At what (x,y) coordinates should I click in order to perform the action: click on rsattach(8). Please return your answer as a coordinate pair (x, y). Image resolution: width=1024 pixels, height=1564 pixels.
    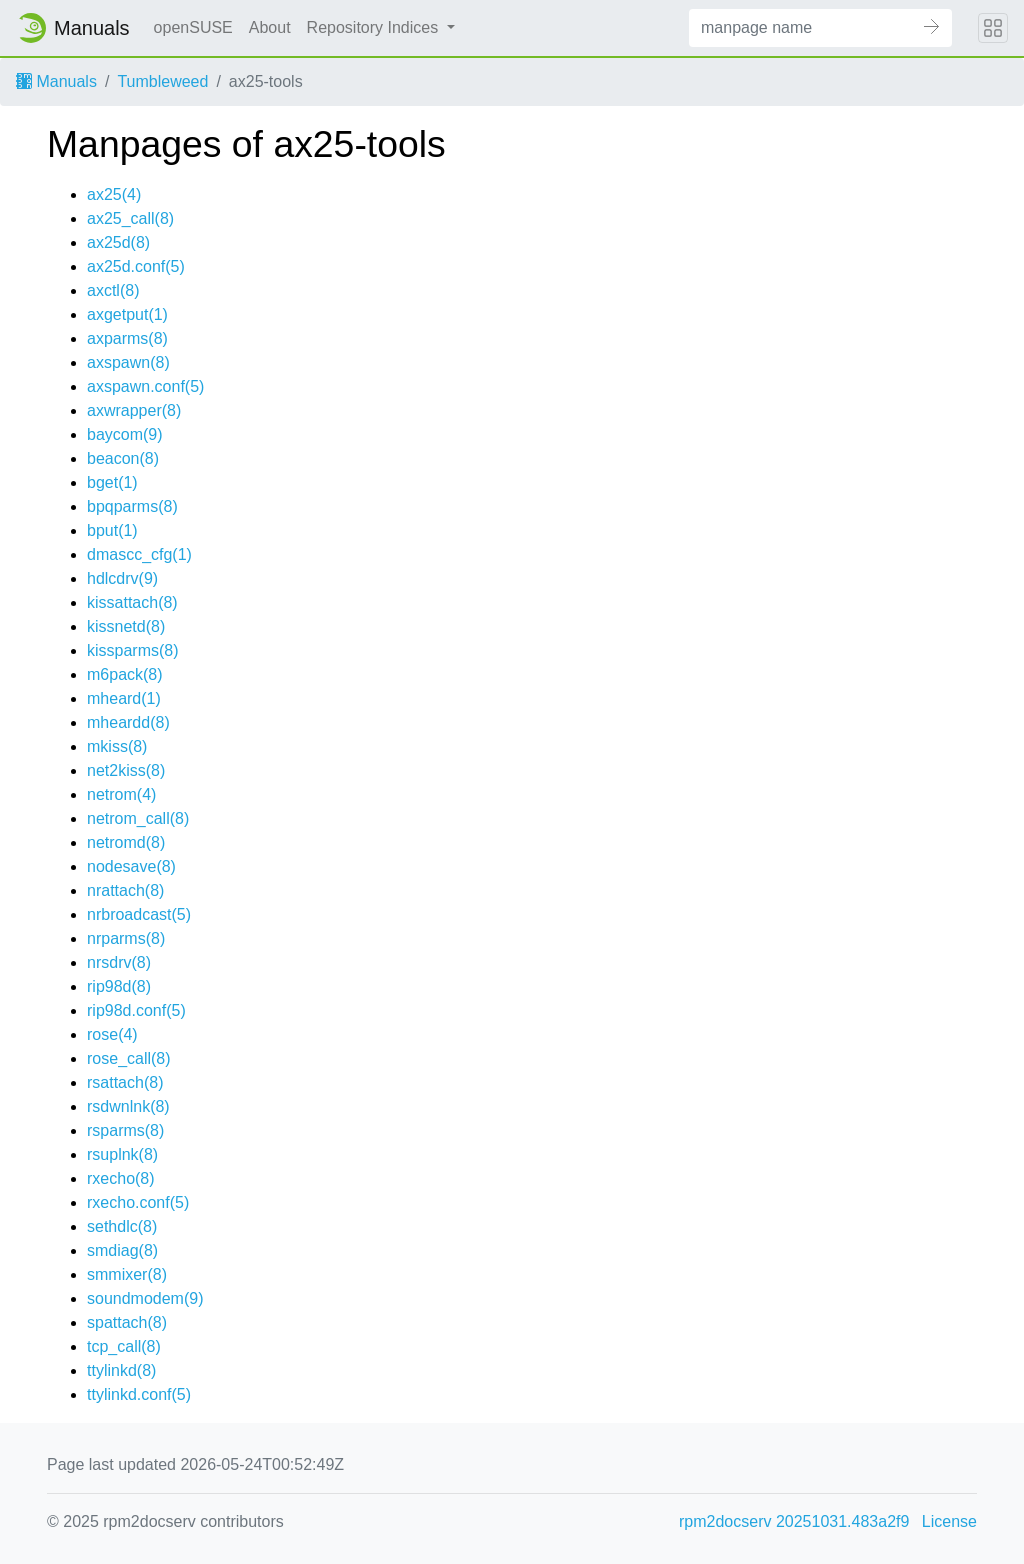
    Looking at the image, I should click on (125, 1082).